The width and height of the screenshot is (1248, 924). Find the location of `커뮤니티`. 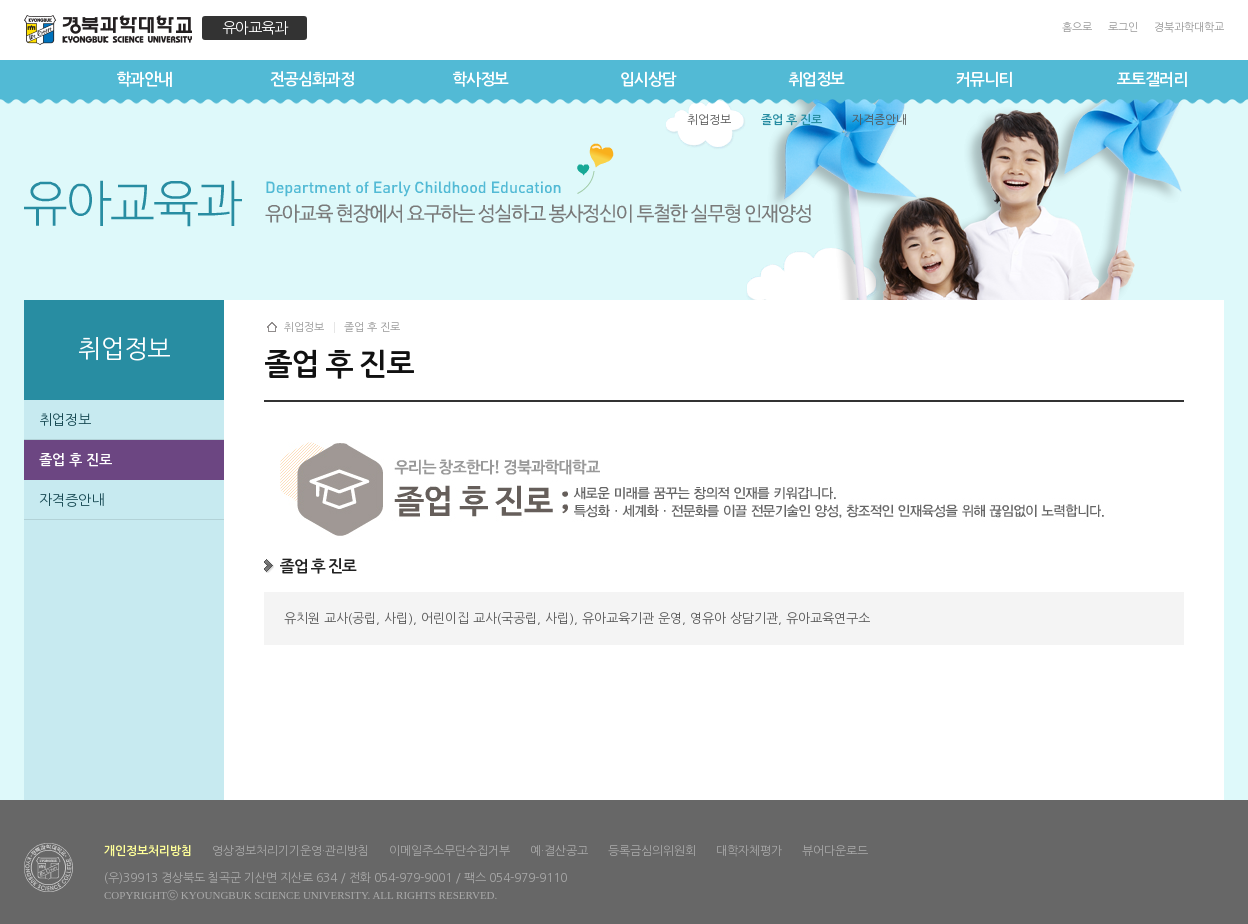

커뮤니티 is located at coordinates (984, 79).